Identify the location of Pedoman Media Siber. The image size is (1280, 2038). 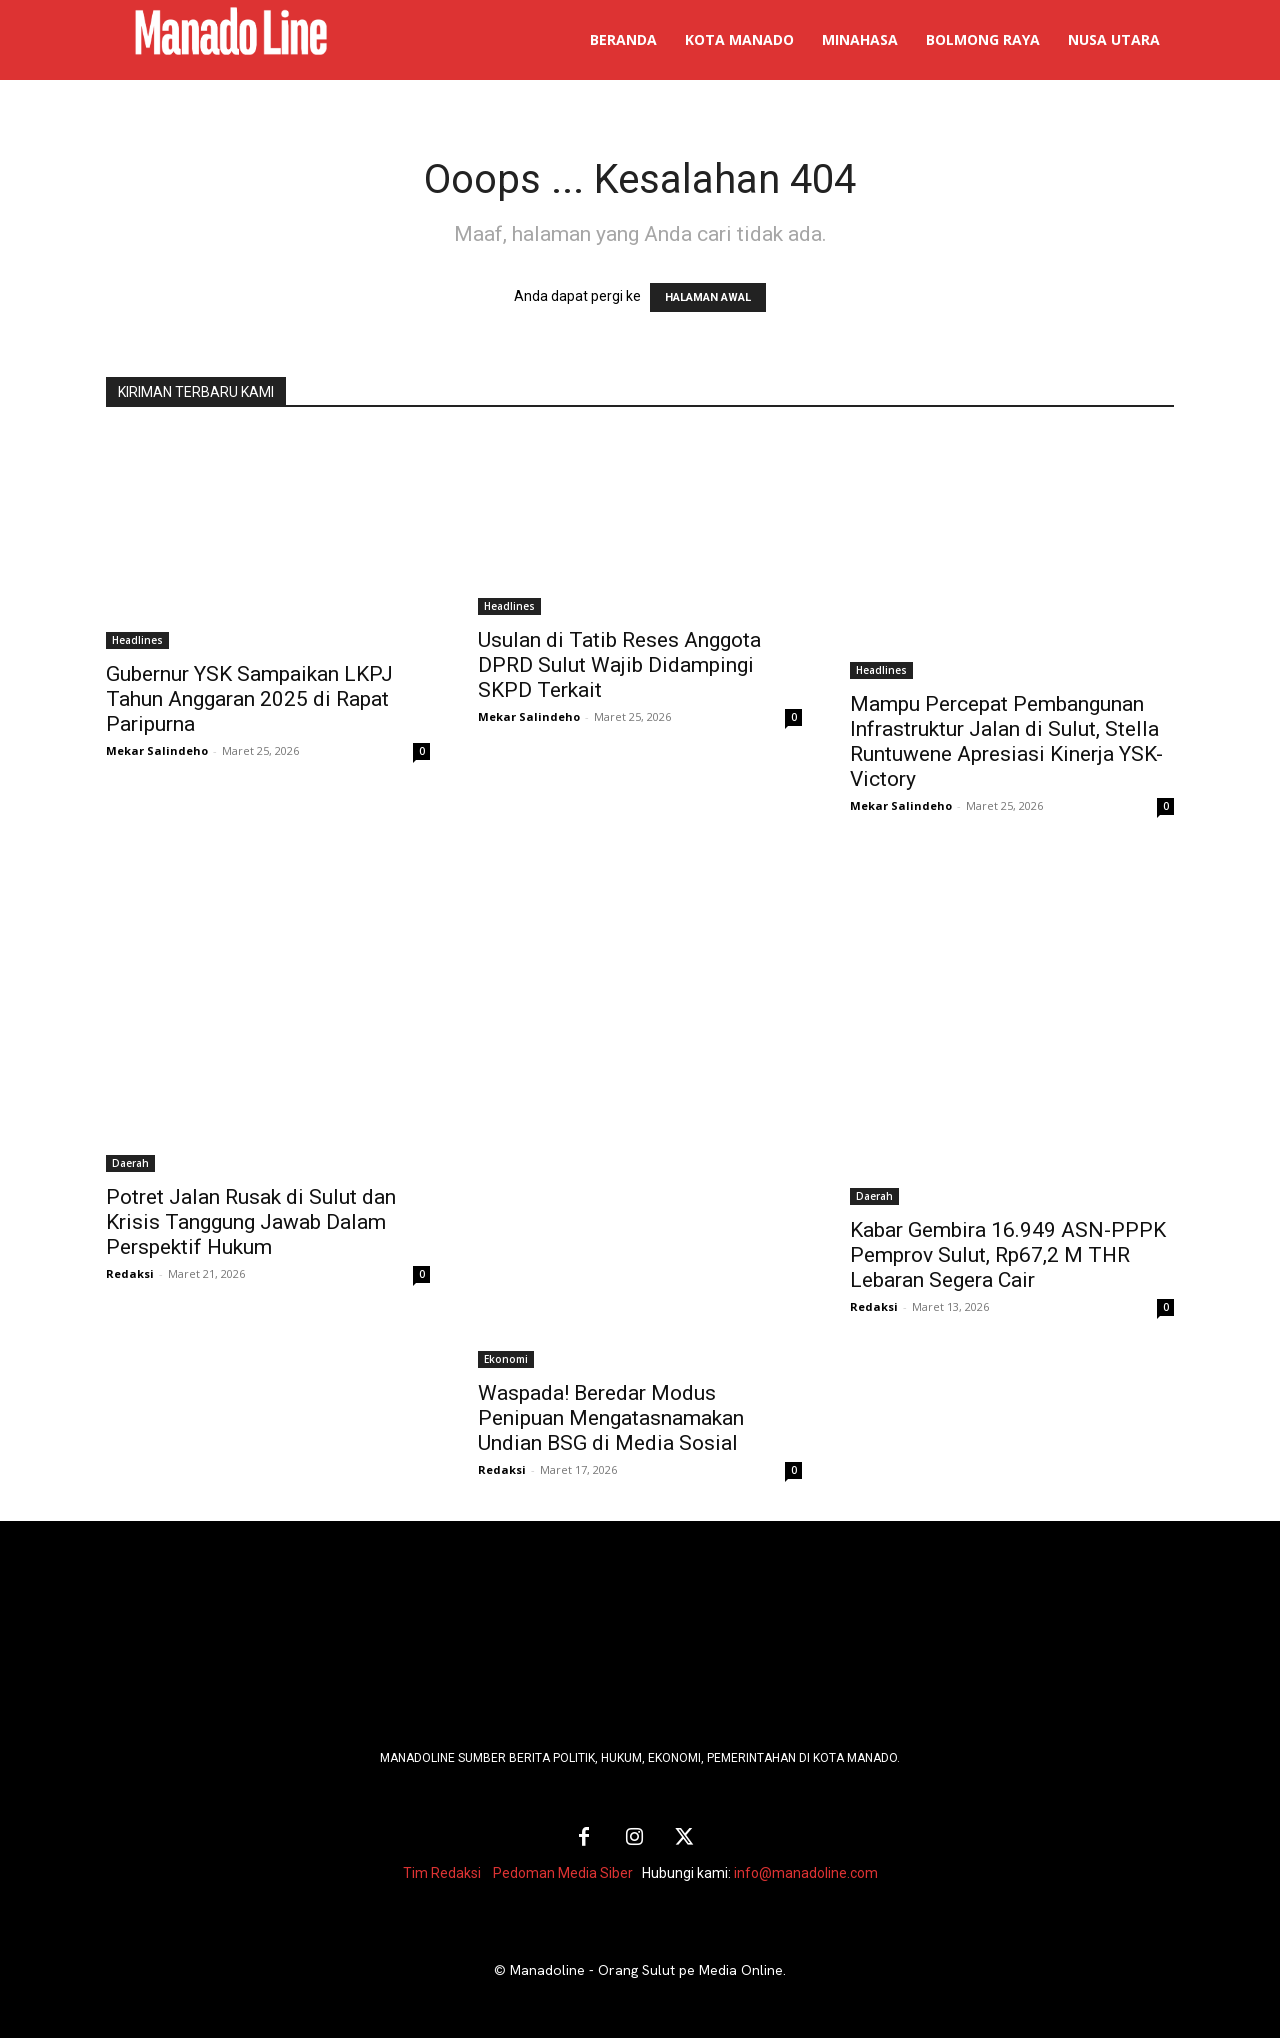
(563, 1873).